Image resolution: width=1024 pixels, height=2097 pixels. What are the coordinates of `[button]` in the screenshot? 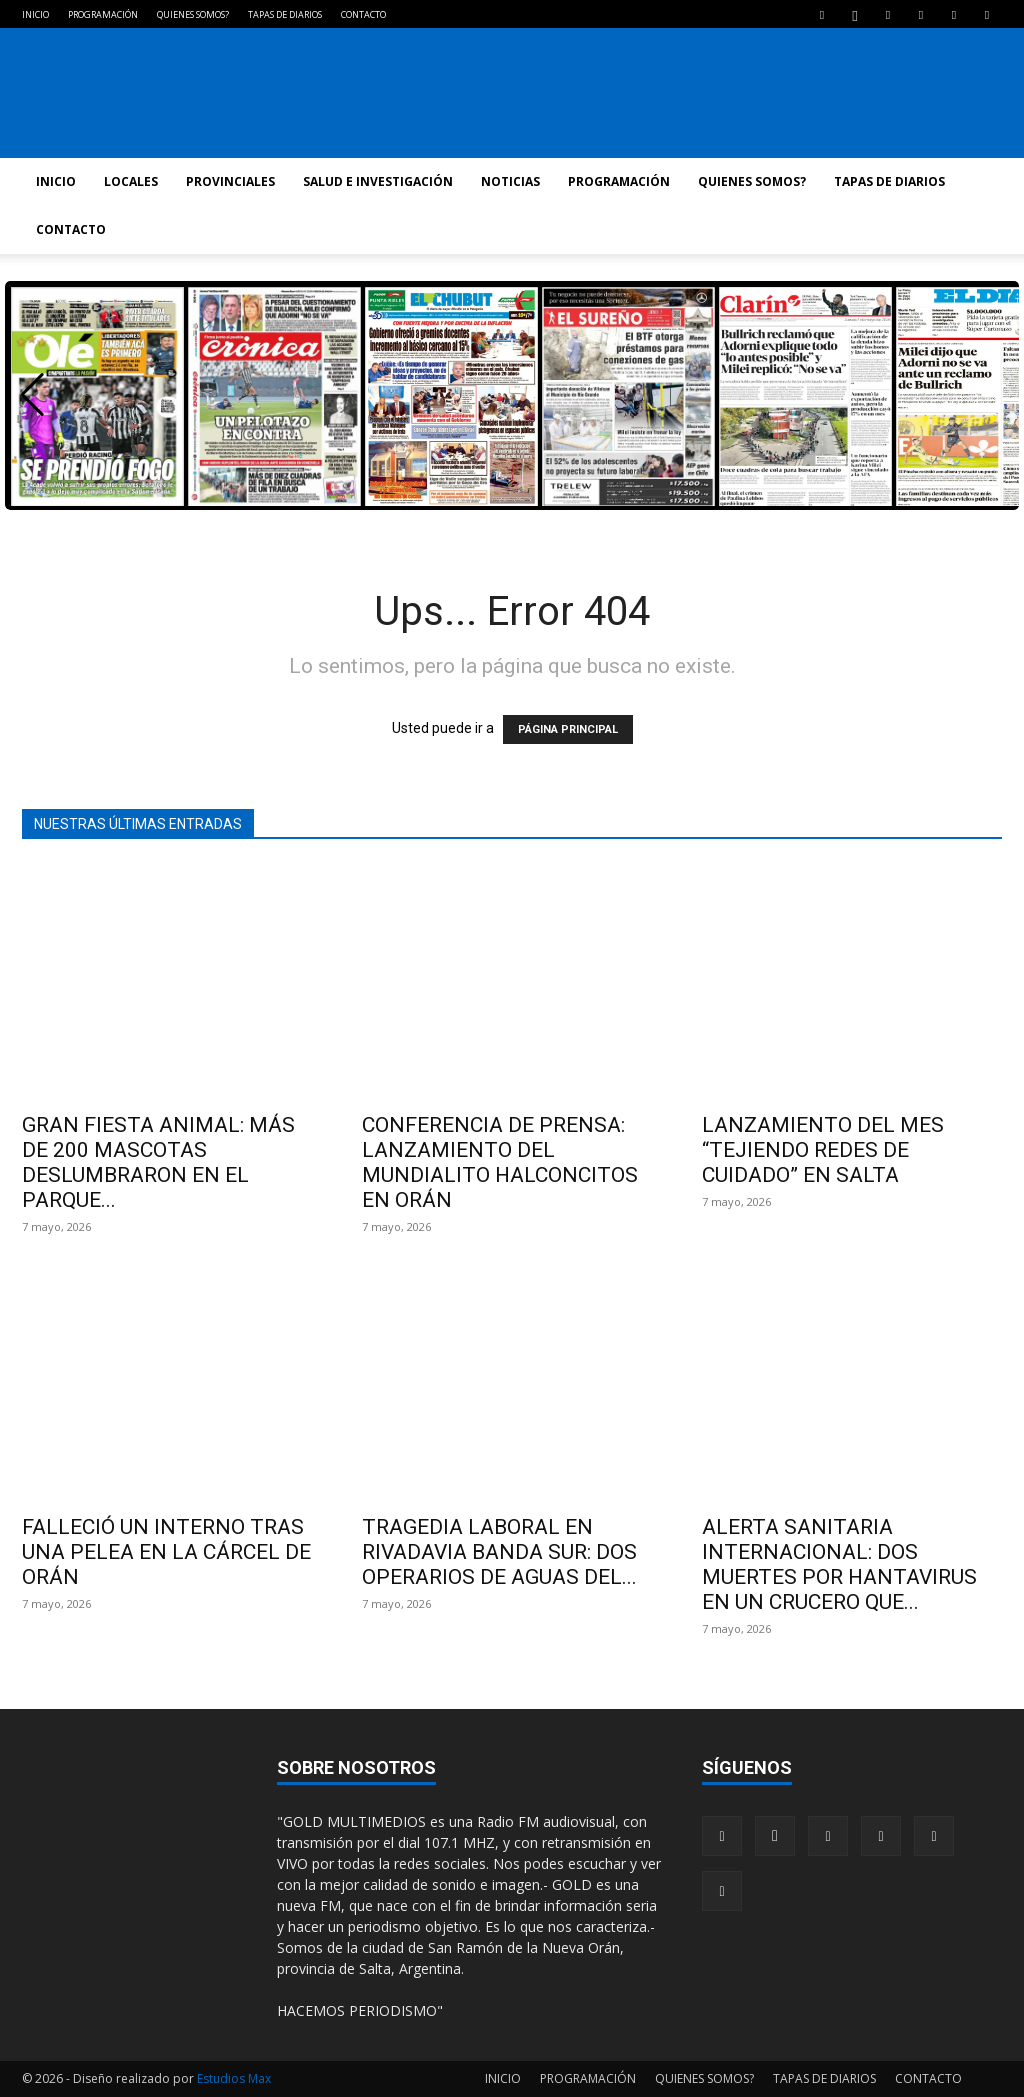 It's located at (32, 395).